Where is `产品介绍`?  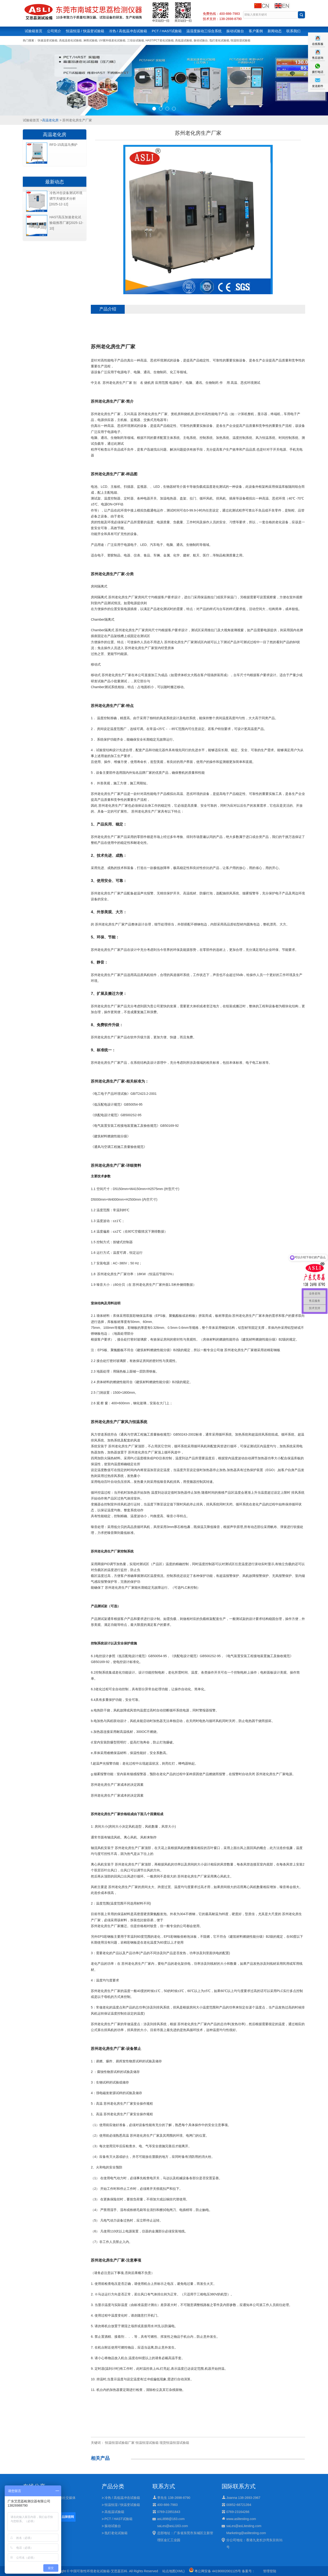
产品介绍 is located at coordinates (107, 309).